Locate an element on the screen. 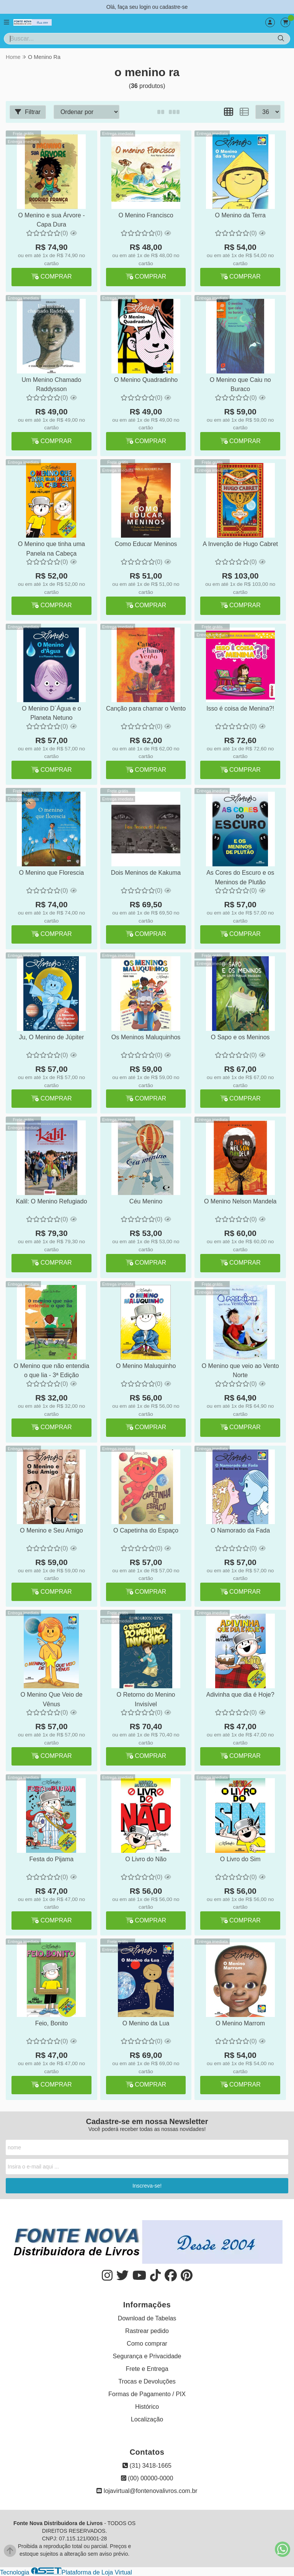 The image size is (294, 2576). Dois Meninos de Kakuma is located at coordinates (145, 872).